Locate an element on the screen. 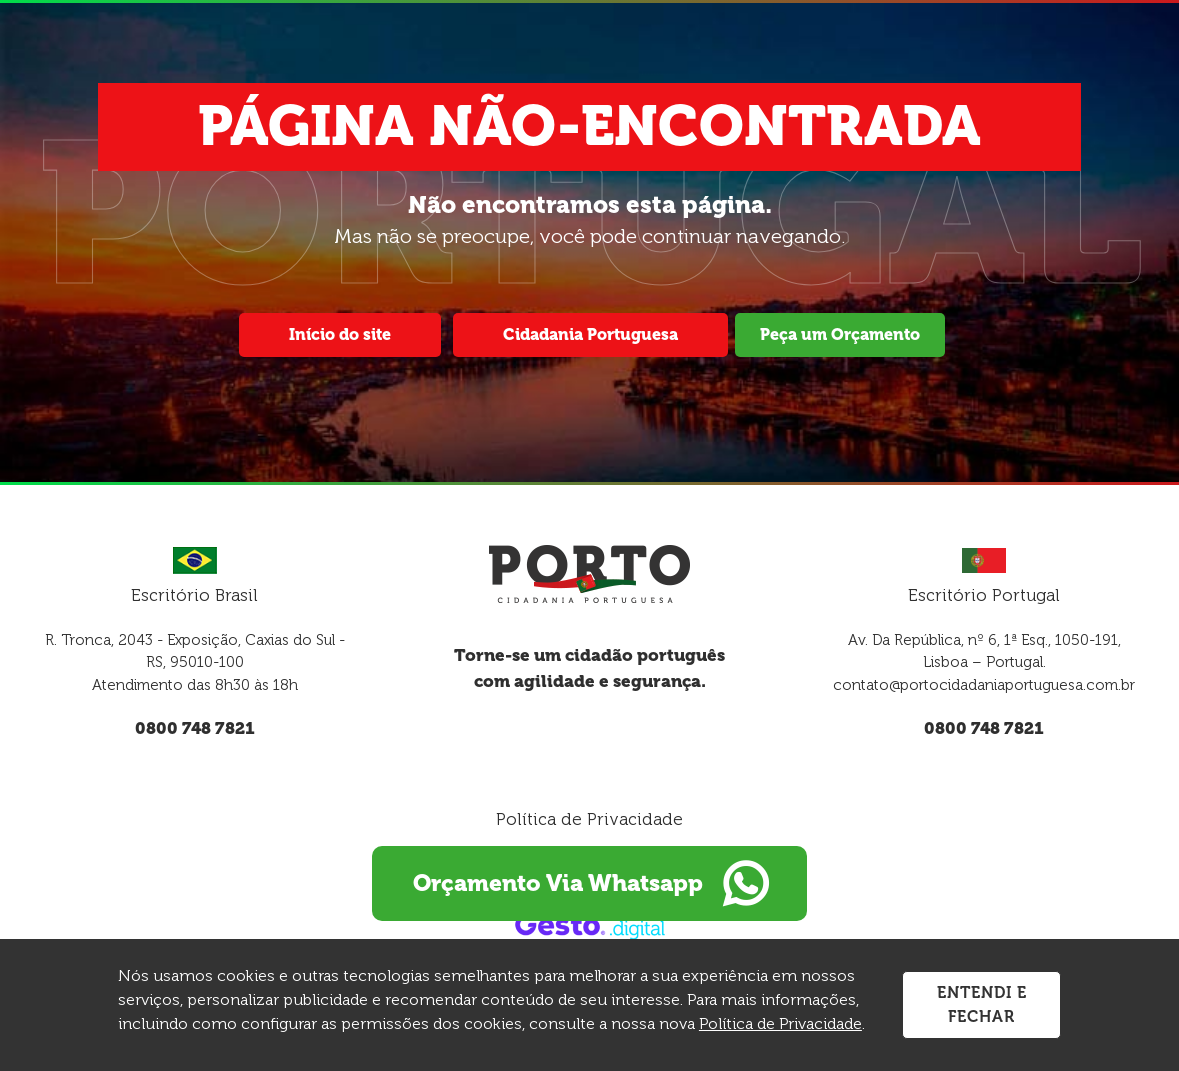 The image size is (1179, 1071). Política de Privacidade is located at coordinates (589, 819).